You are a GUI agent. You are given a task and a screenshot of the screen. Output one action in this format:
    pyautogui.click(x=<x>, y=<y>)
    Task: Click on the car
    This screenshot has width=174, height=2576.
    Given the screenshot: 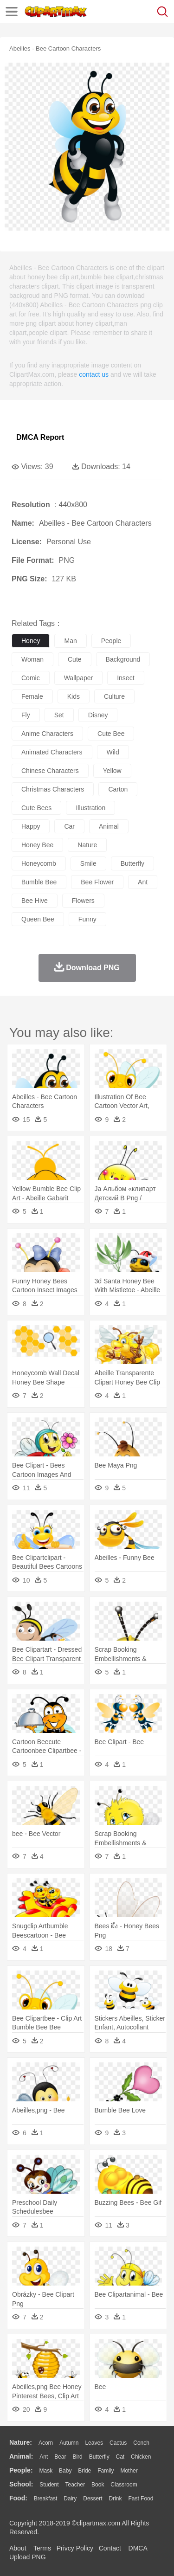 What is the action you would take?
    pyautogui.click(x=69, y=826)
    